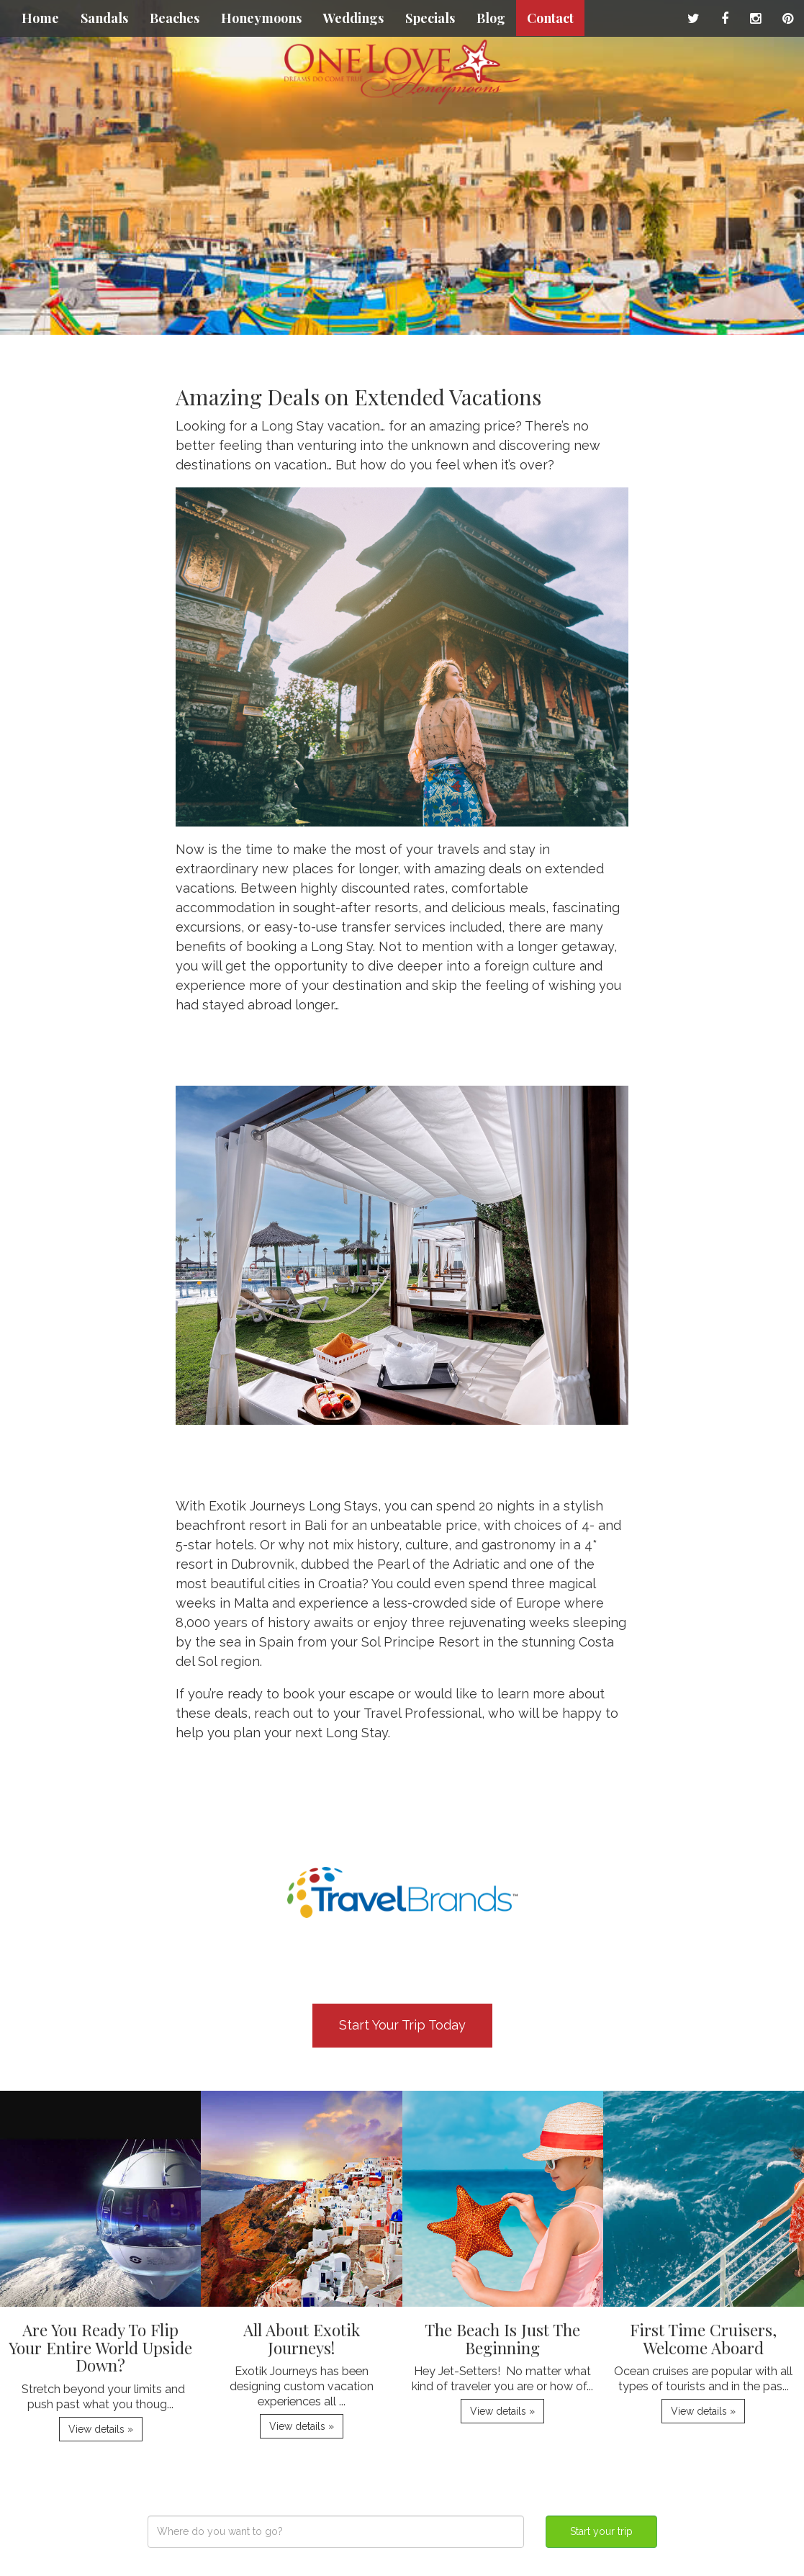  Describe the element at coordinates (353, 18) in the screenshot. I see `Weddings` at that location.